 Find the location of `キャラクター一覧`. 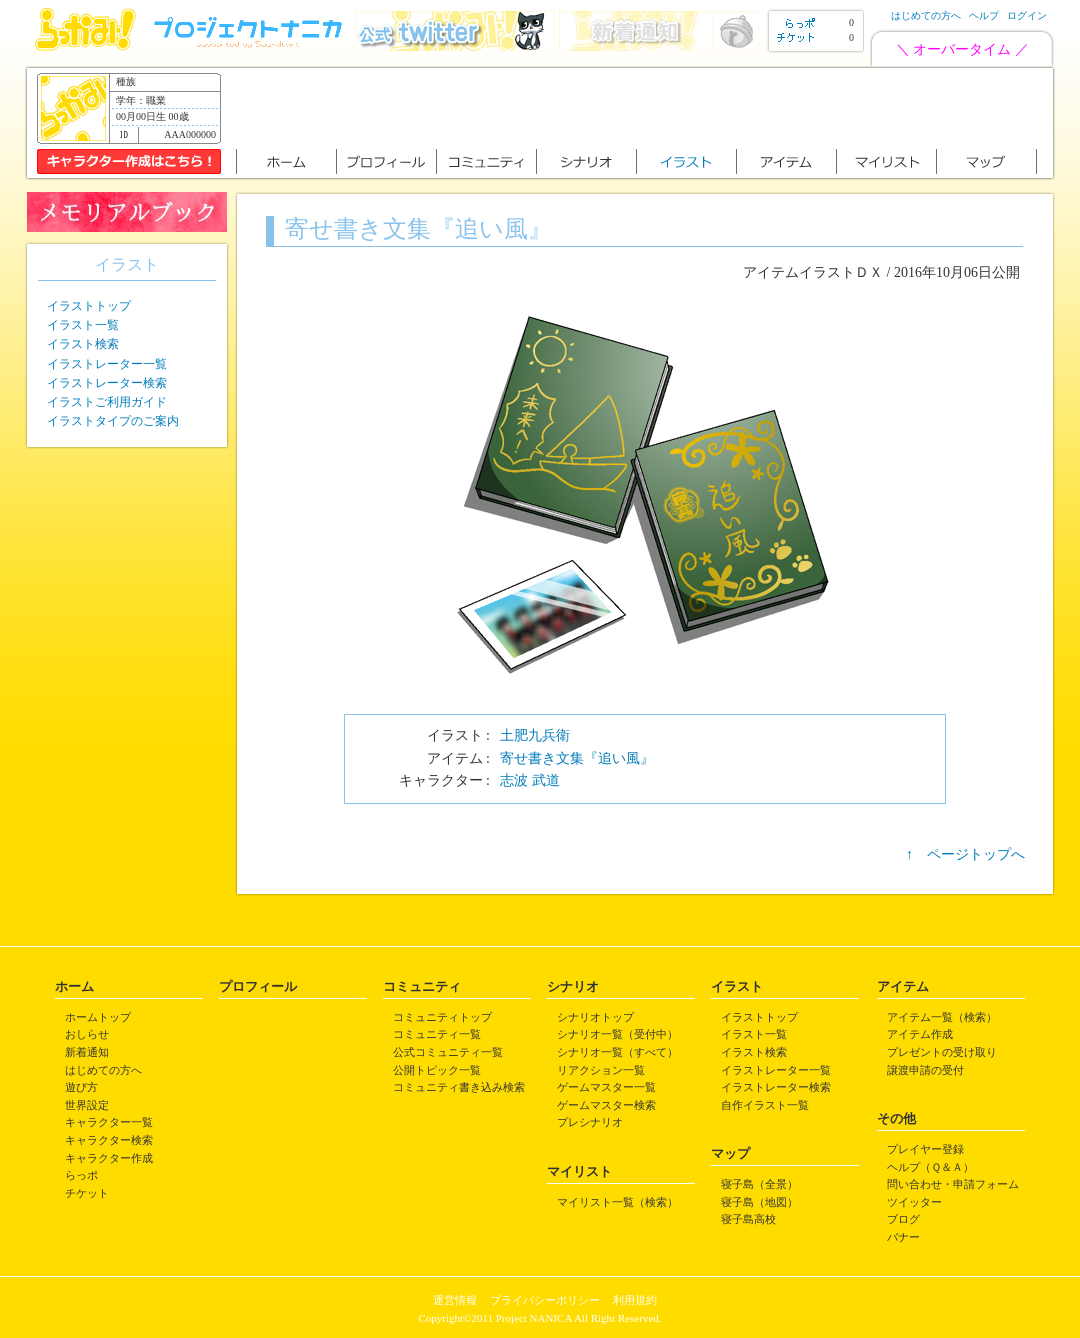

キャラクター一覧 is located at coordinates (109, 1122).